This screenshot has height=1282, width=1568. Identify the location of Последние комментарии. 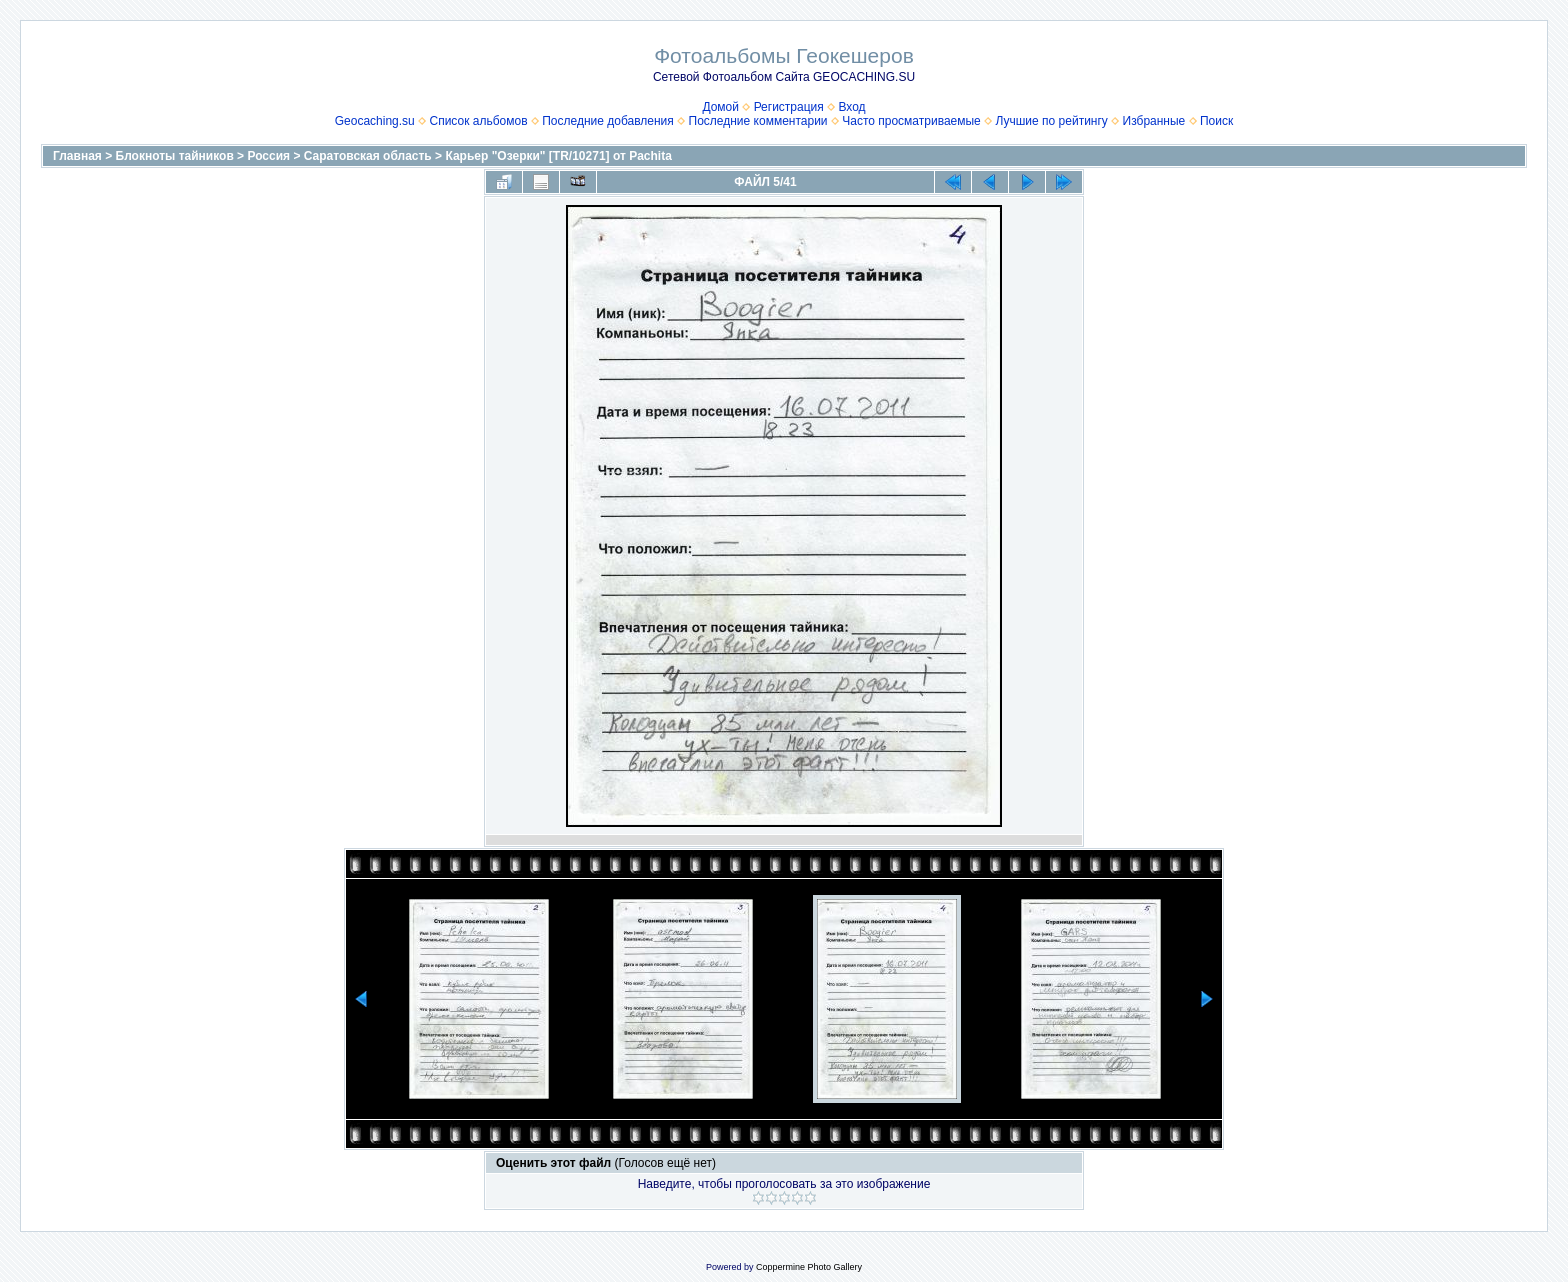
(758, 121).